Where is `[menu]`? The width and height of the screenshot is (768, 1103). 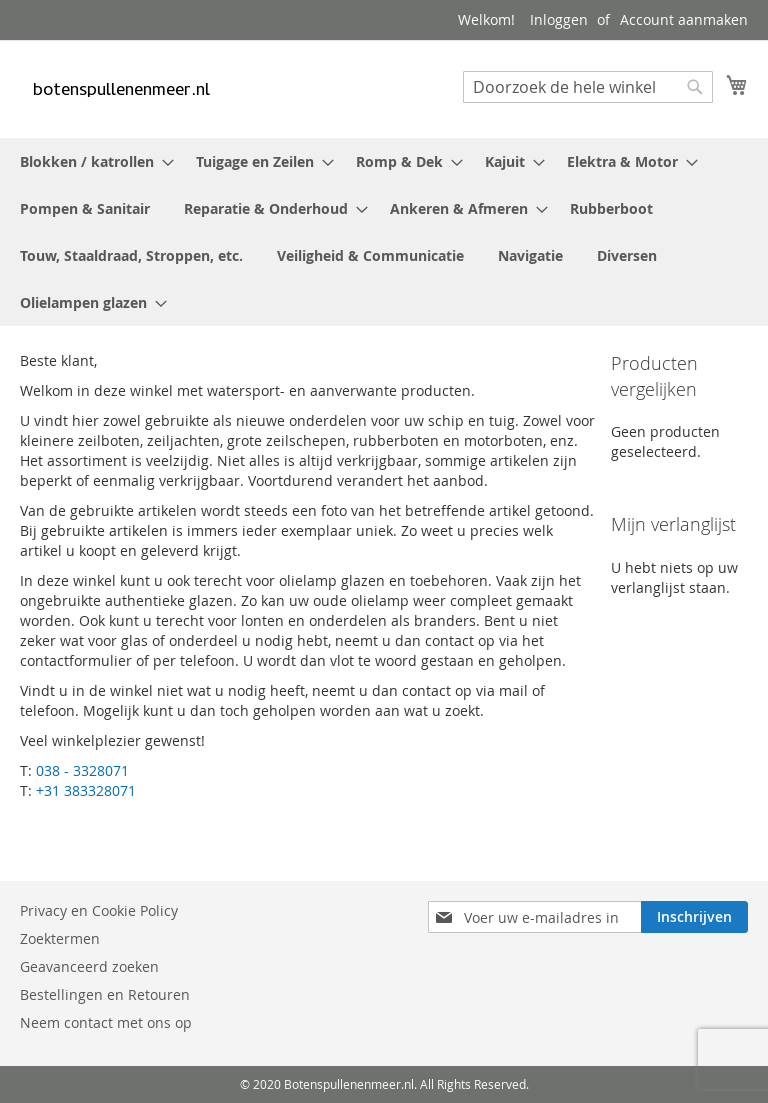 [menu] is located at coordinates (384, 232).